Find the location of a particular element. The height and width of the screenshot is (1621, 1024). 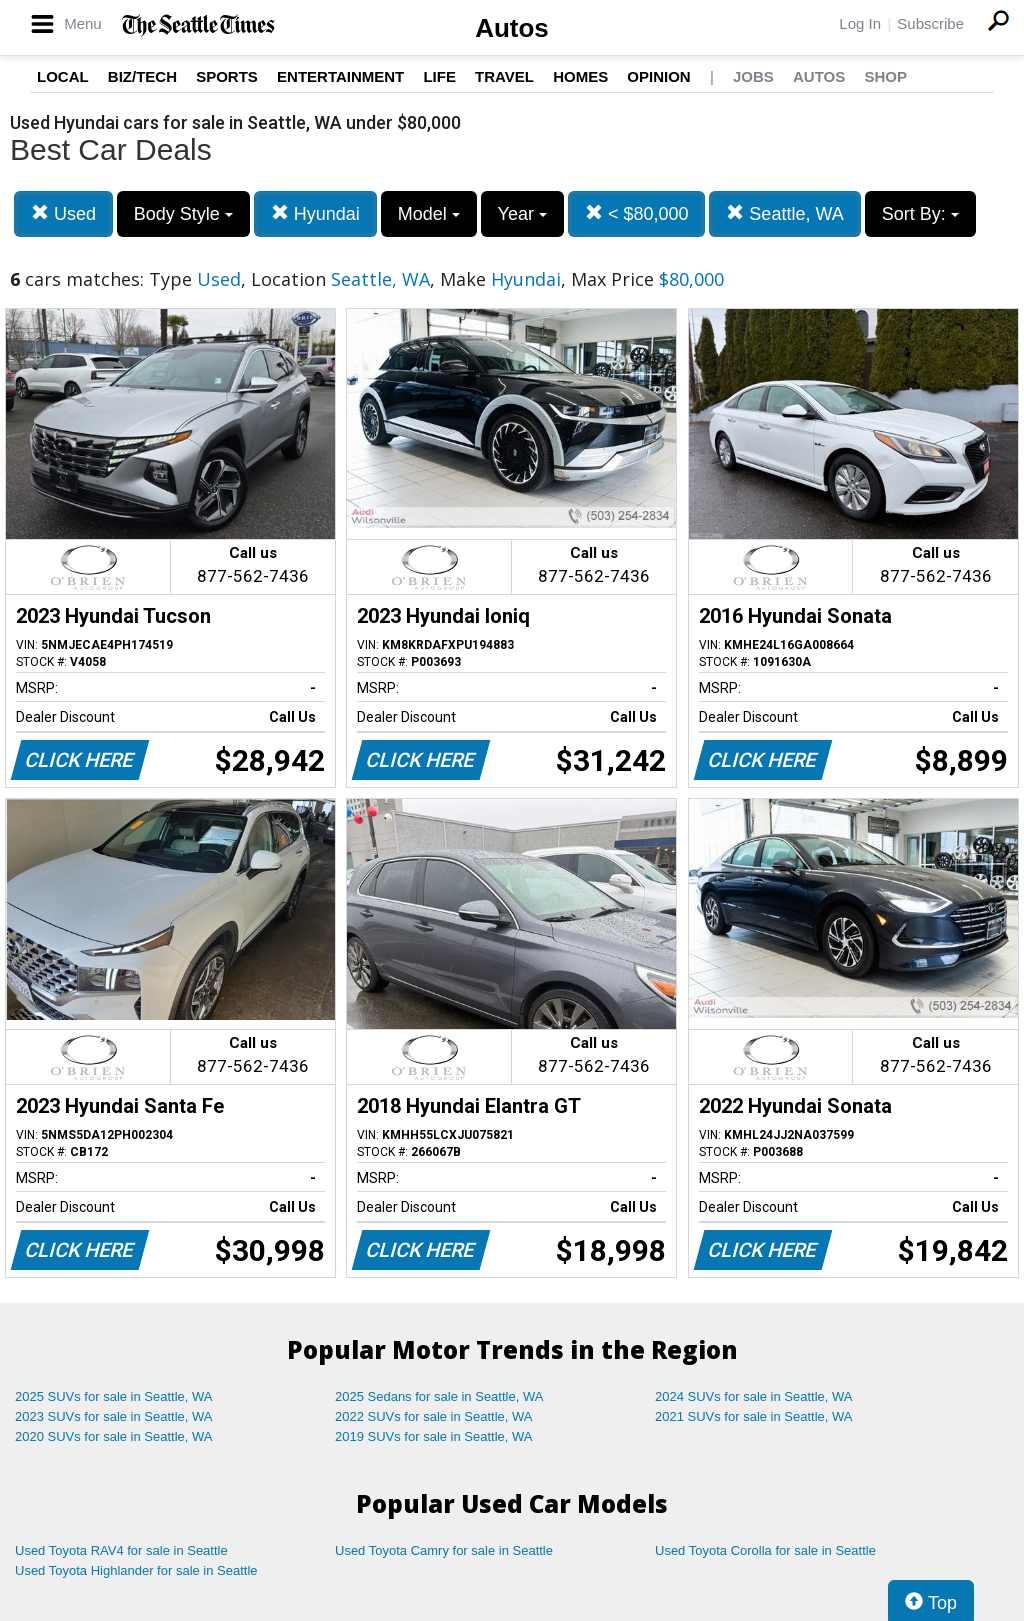

Used Toyota Highlander for sale in Seattle is located at coordinates (136, 1570).